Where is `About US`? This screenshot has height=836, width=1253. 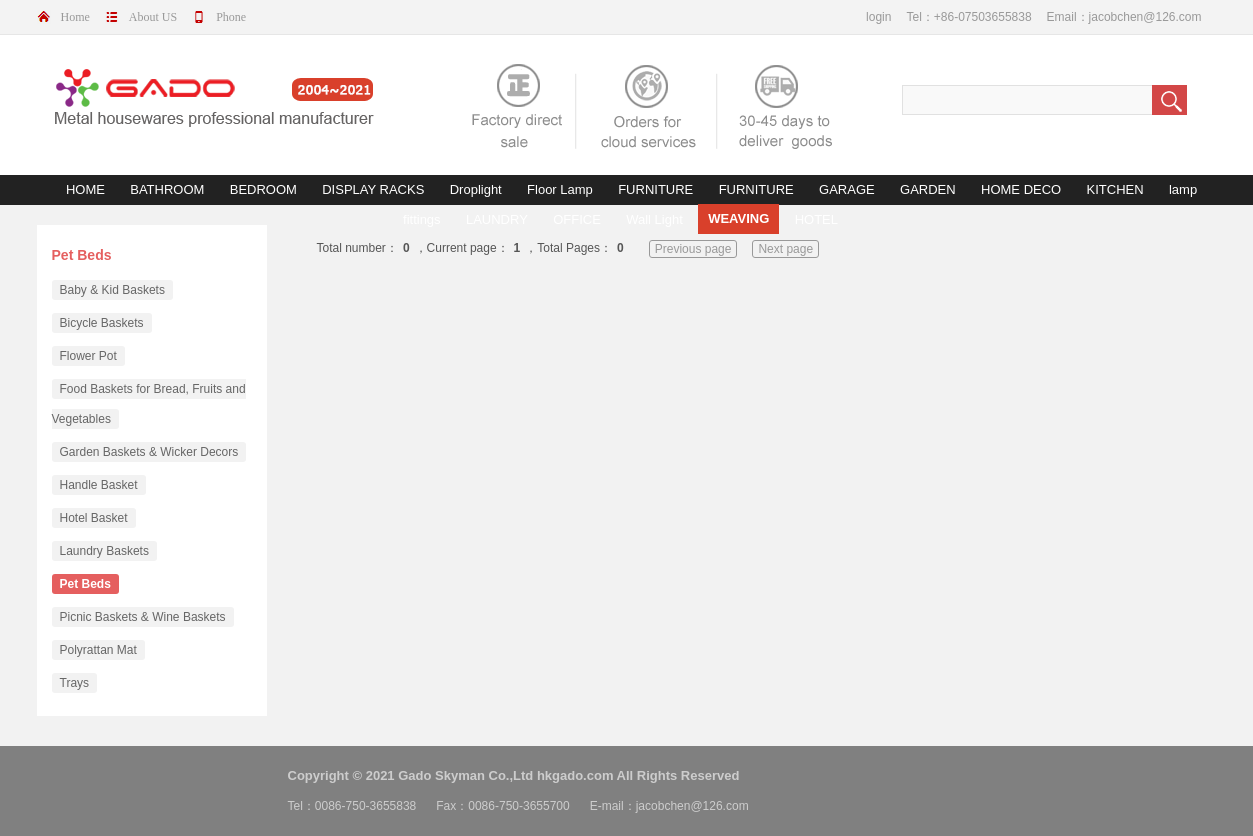
About US is located at coordinates (153, 17).